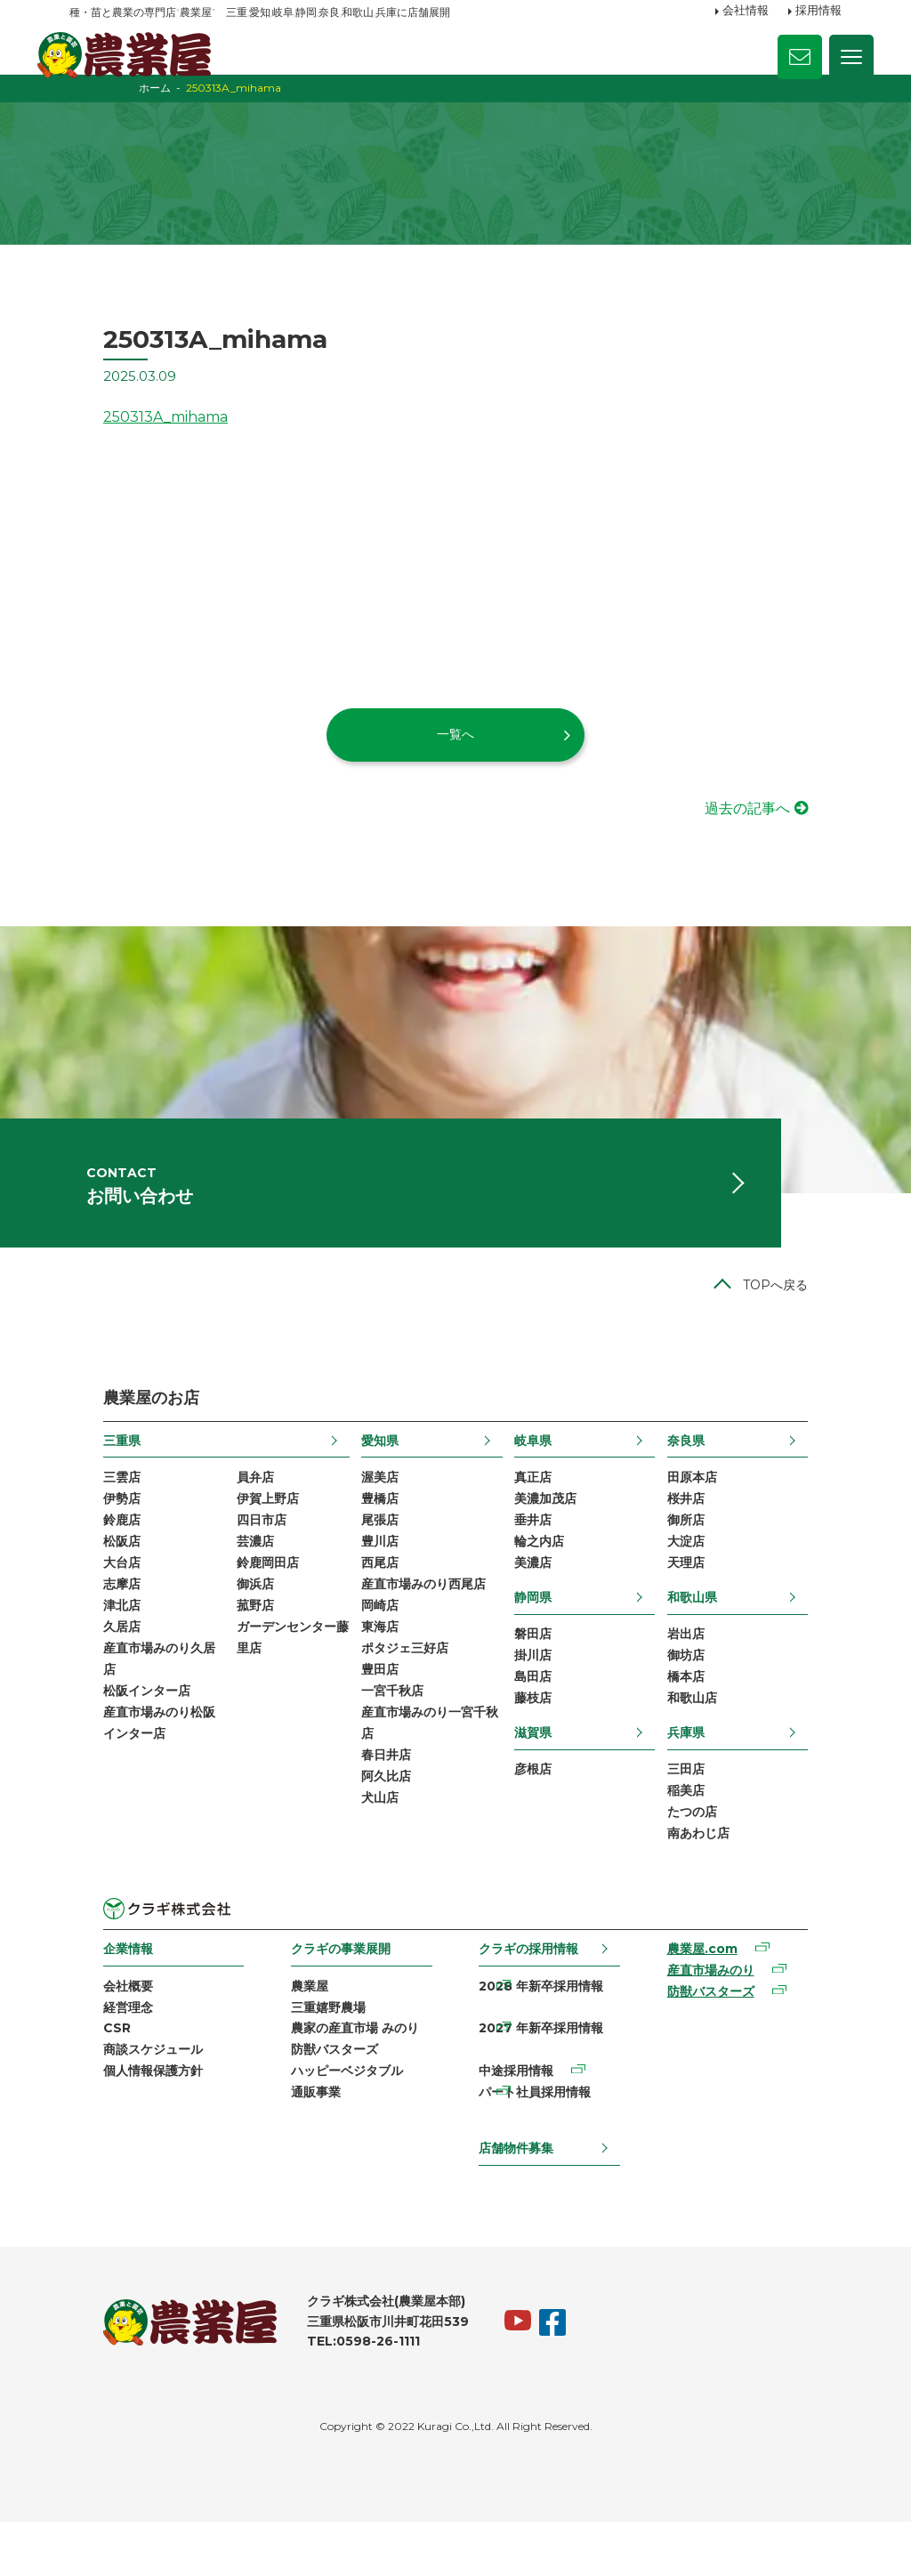  What do you see at coordinates (88, 1617) in the screenshot?
I see `大台店` at bounding box center [88, 1617].